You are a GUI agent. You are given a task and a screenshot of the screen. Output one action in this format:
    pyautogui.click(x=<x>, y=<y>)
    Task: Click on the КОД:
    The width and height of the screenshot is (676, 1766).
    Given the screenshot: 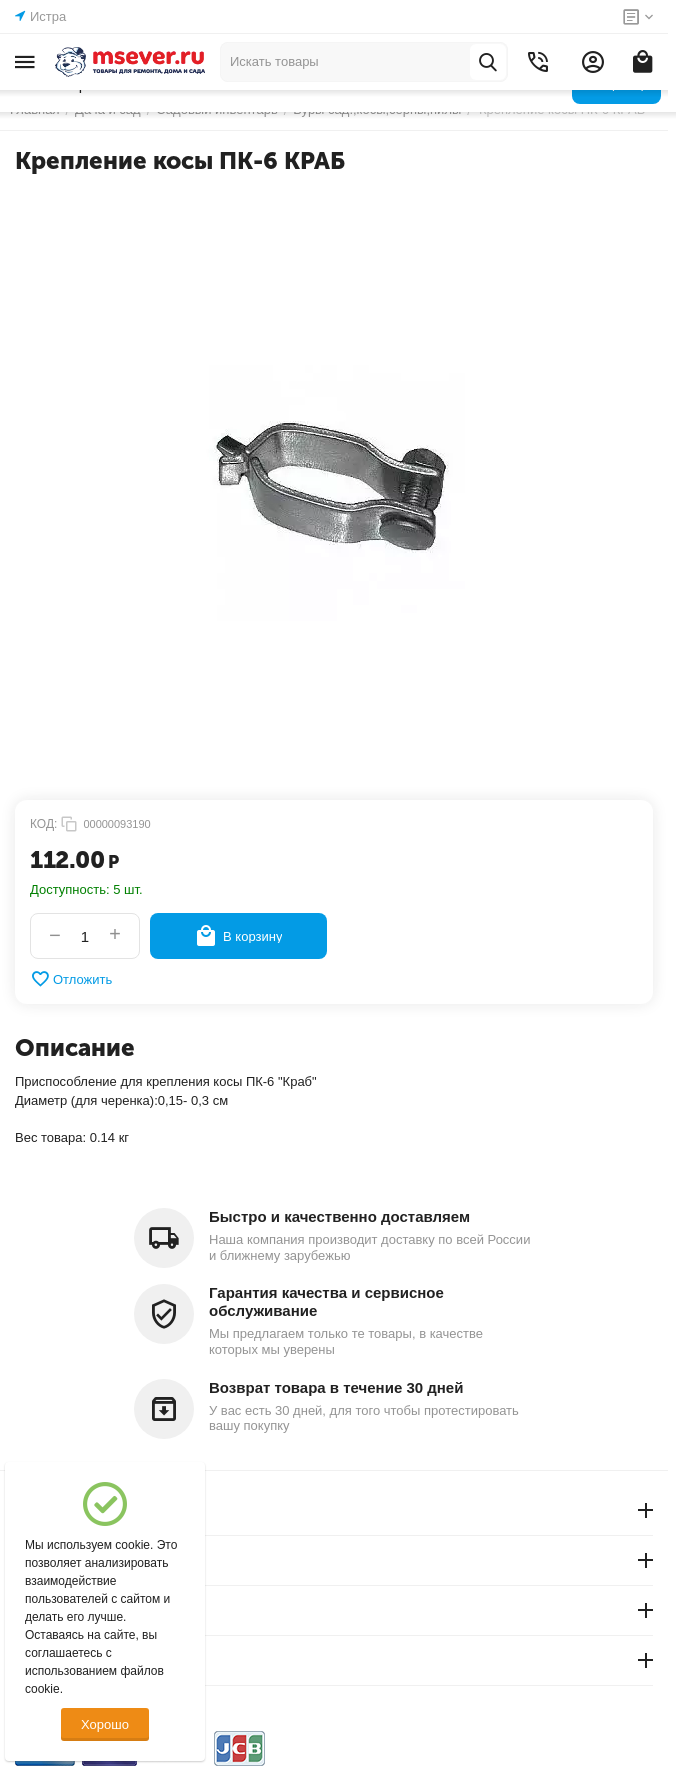 What is the action you would take?
    pyautogui.click(x=43, y=824)
    